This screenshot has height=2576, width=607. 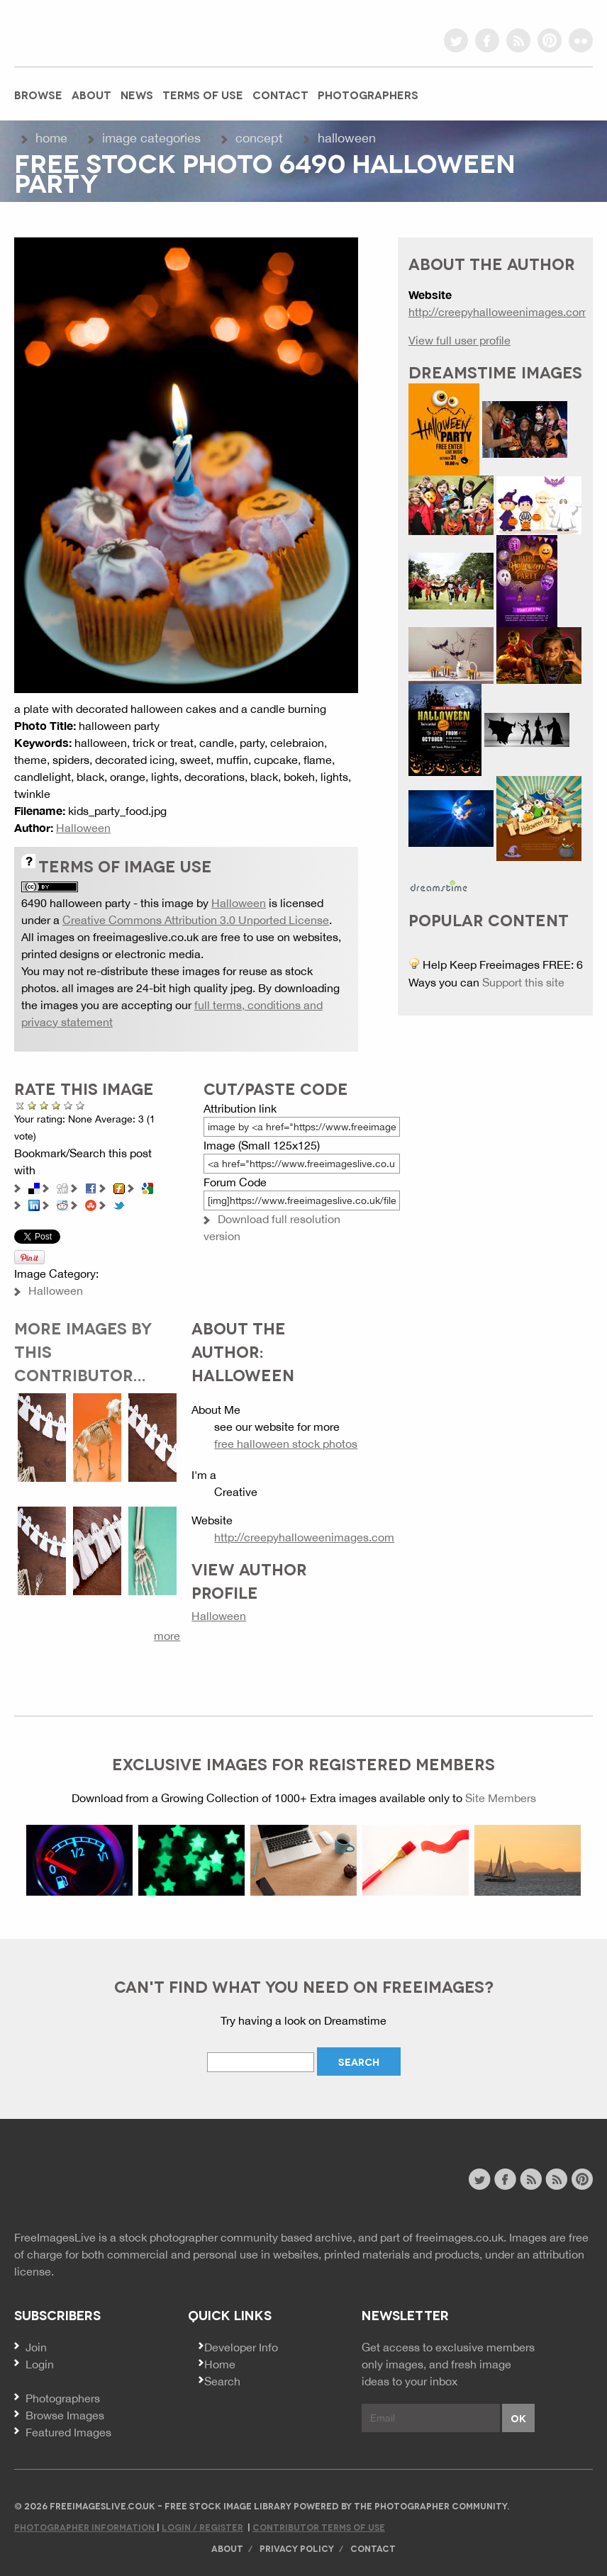 What do you see at coordinates (44, 1105) in the screenshot?
I see `Not Bad` at bounding box center [44, 1105].